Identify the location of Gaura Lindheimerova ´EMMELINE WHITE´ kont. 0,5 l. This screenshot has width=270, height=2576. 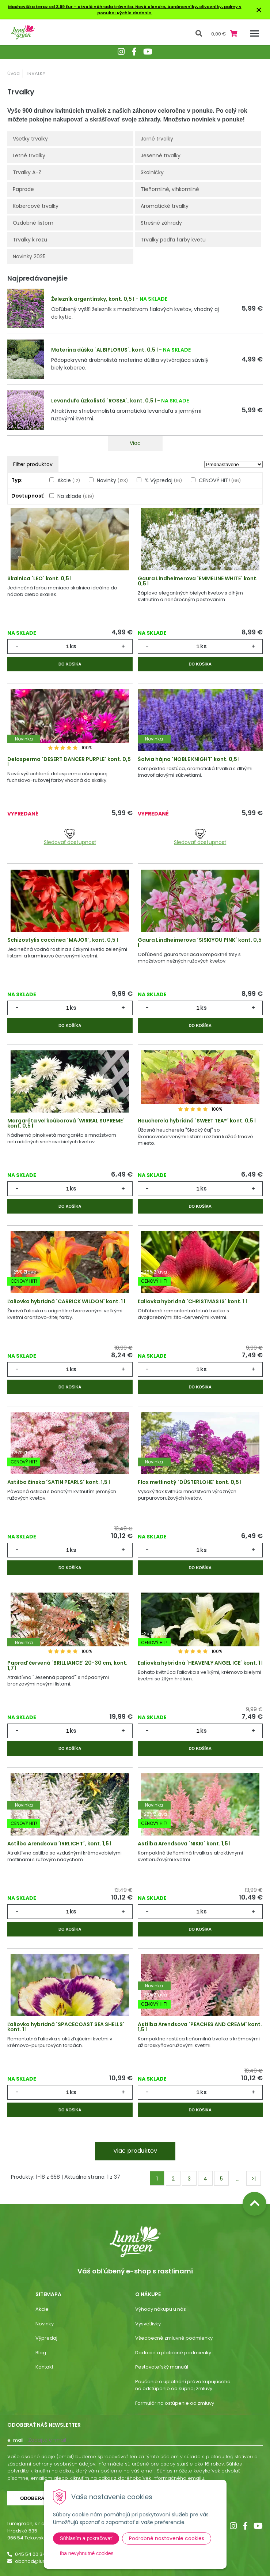
(198, 581).